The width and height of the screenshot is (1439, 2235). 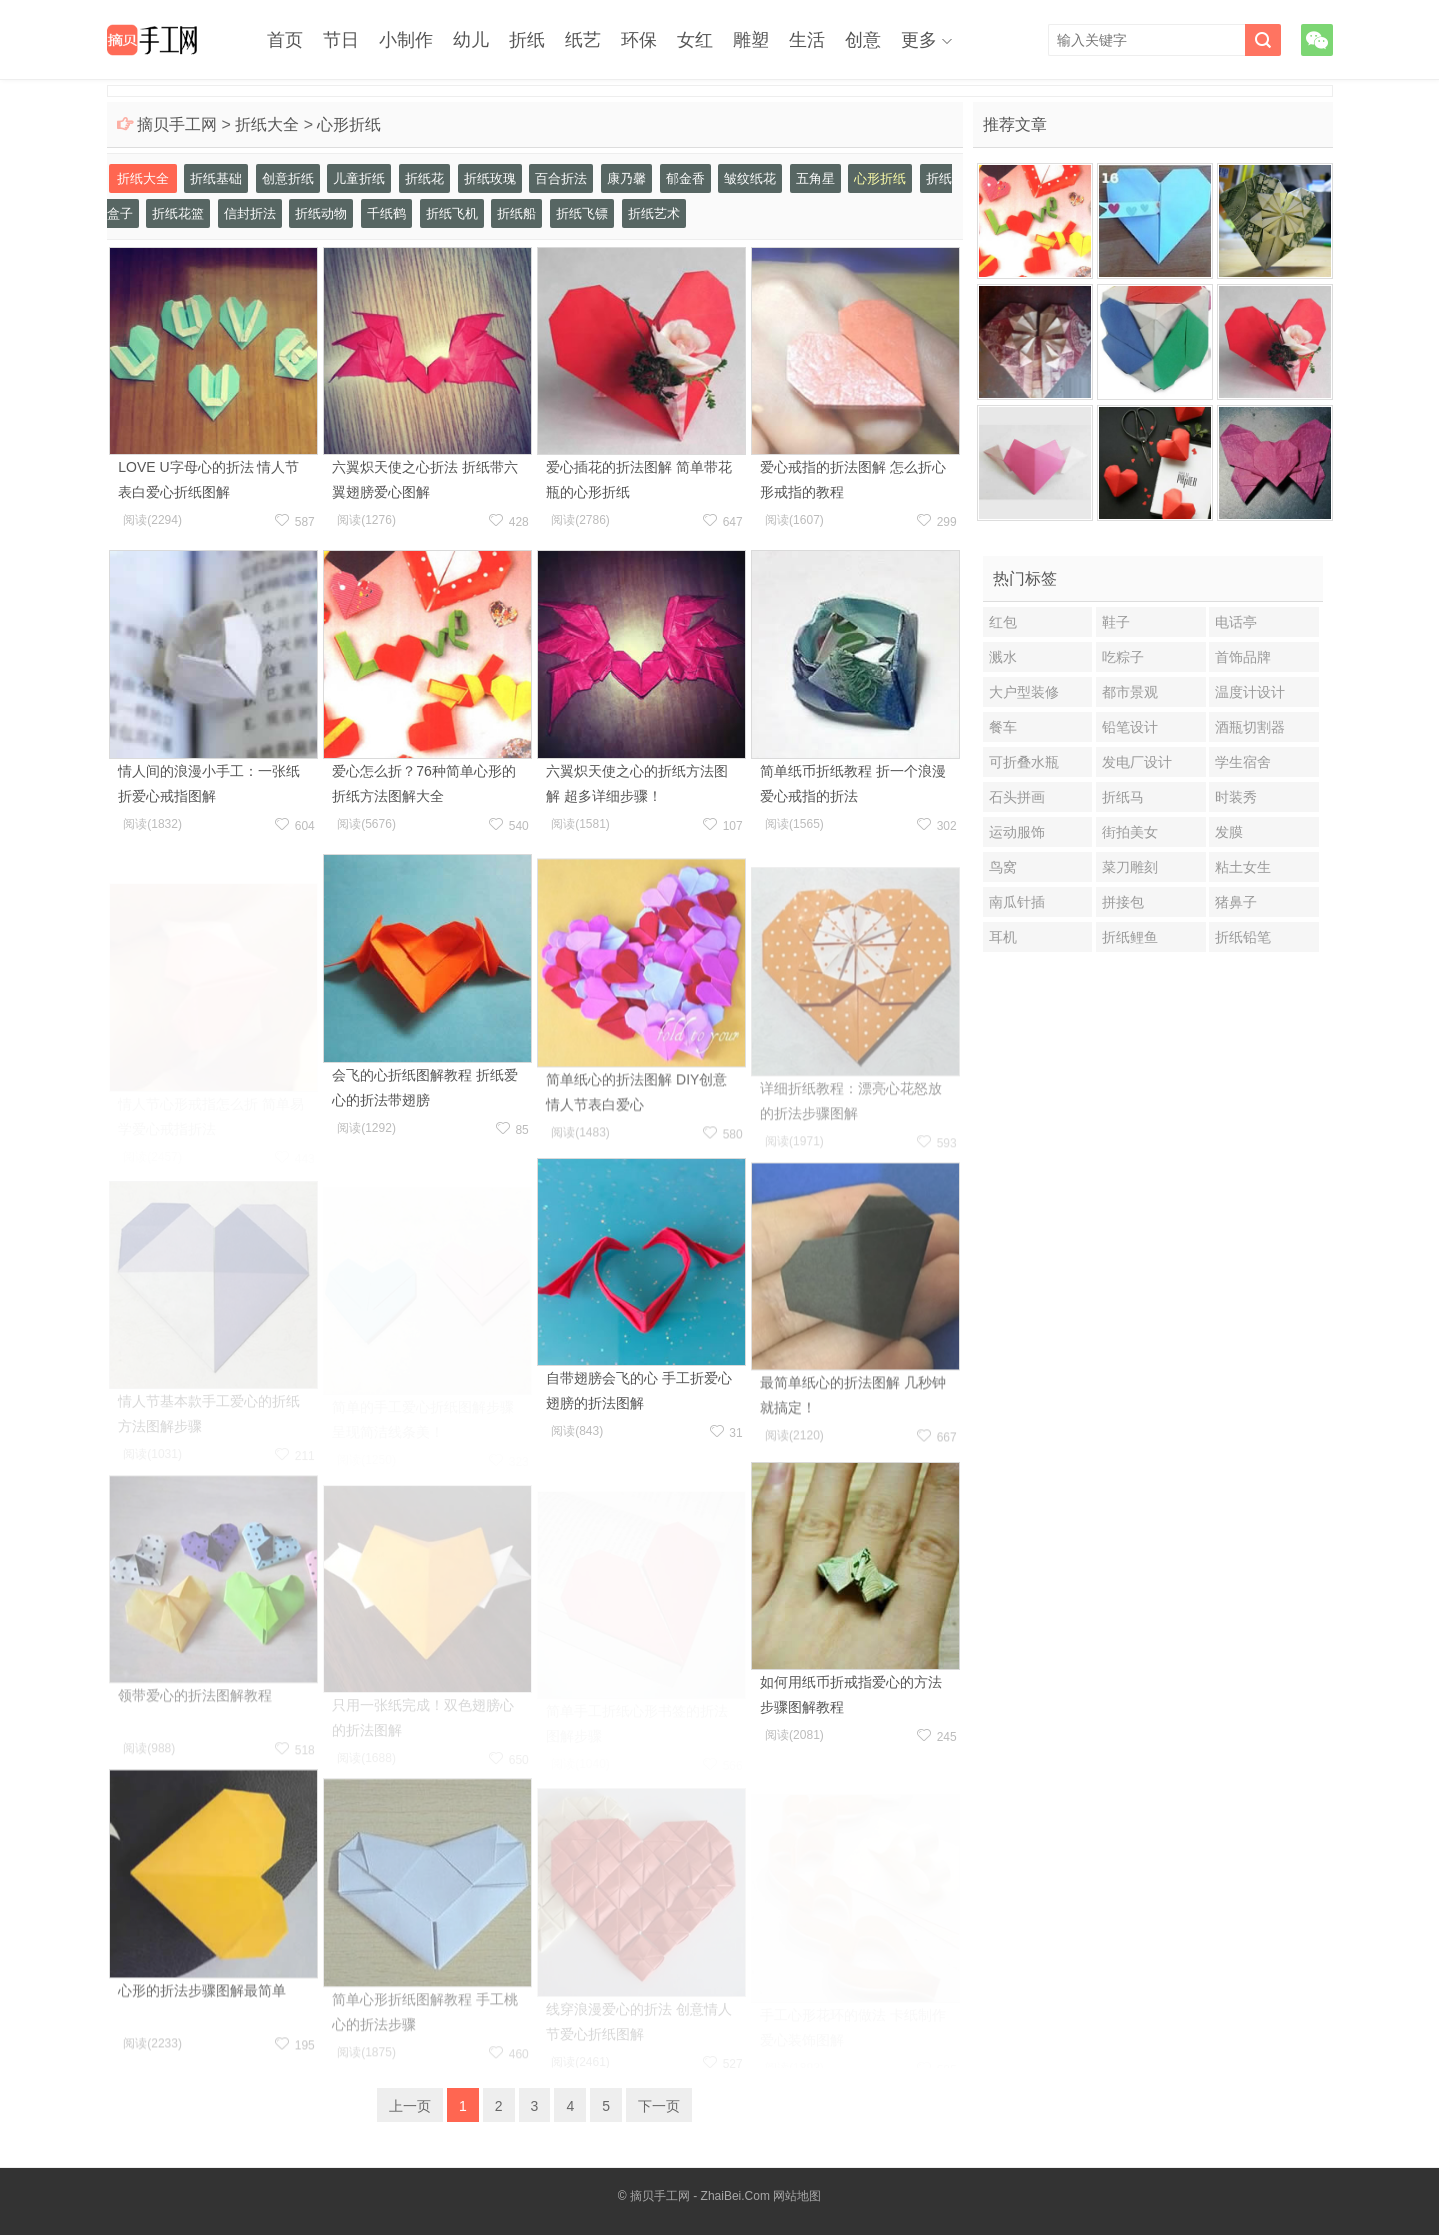 I want to click on 小制作, so click(x=406, y=40).